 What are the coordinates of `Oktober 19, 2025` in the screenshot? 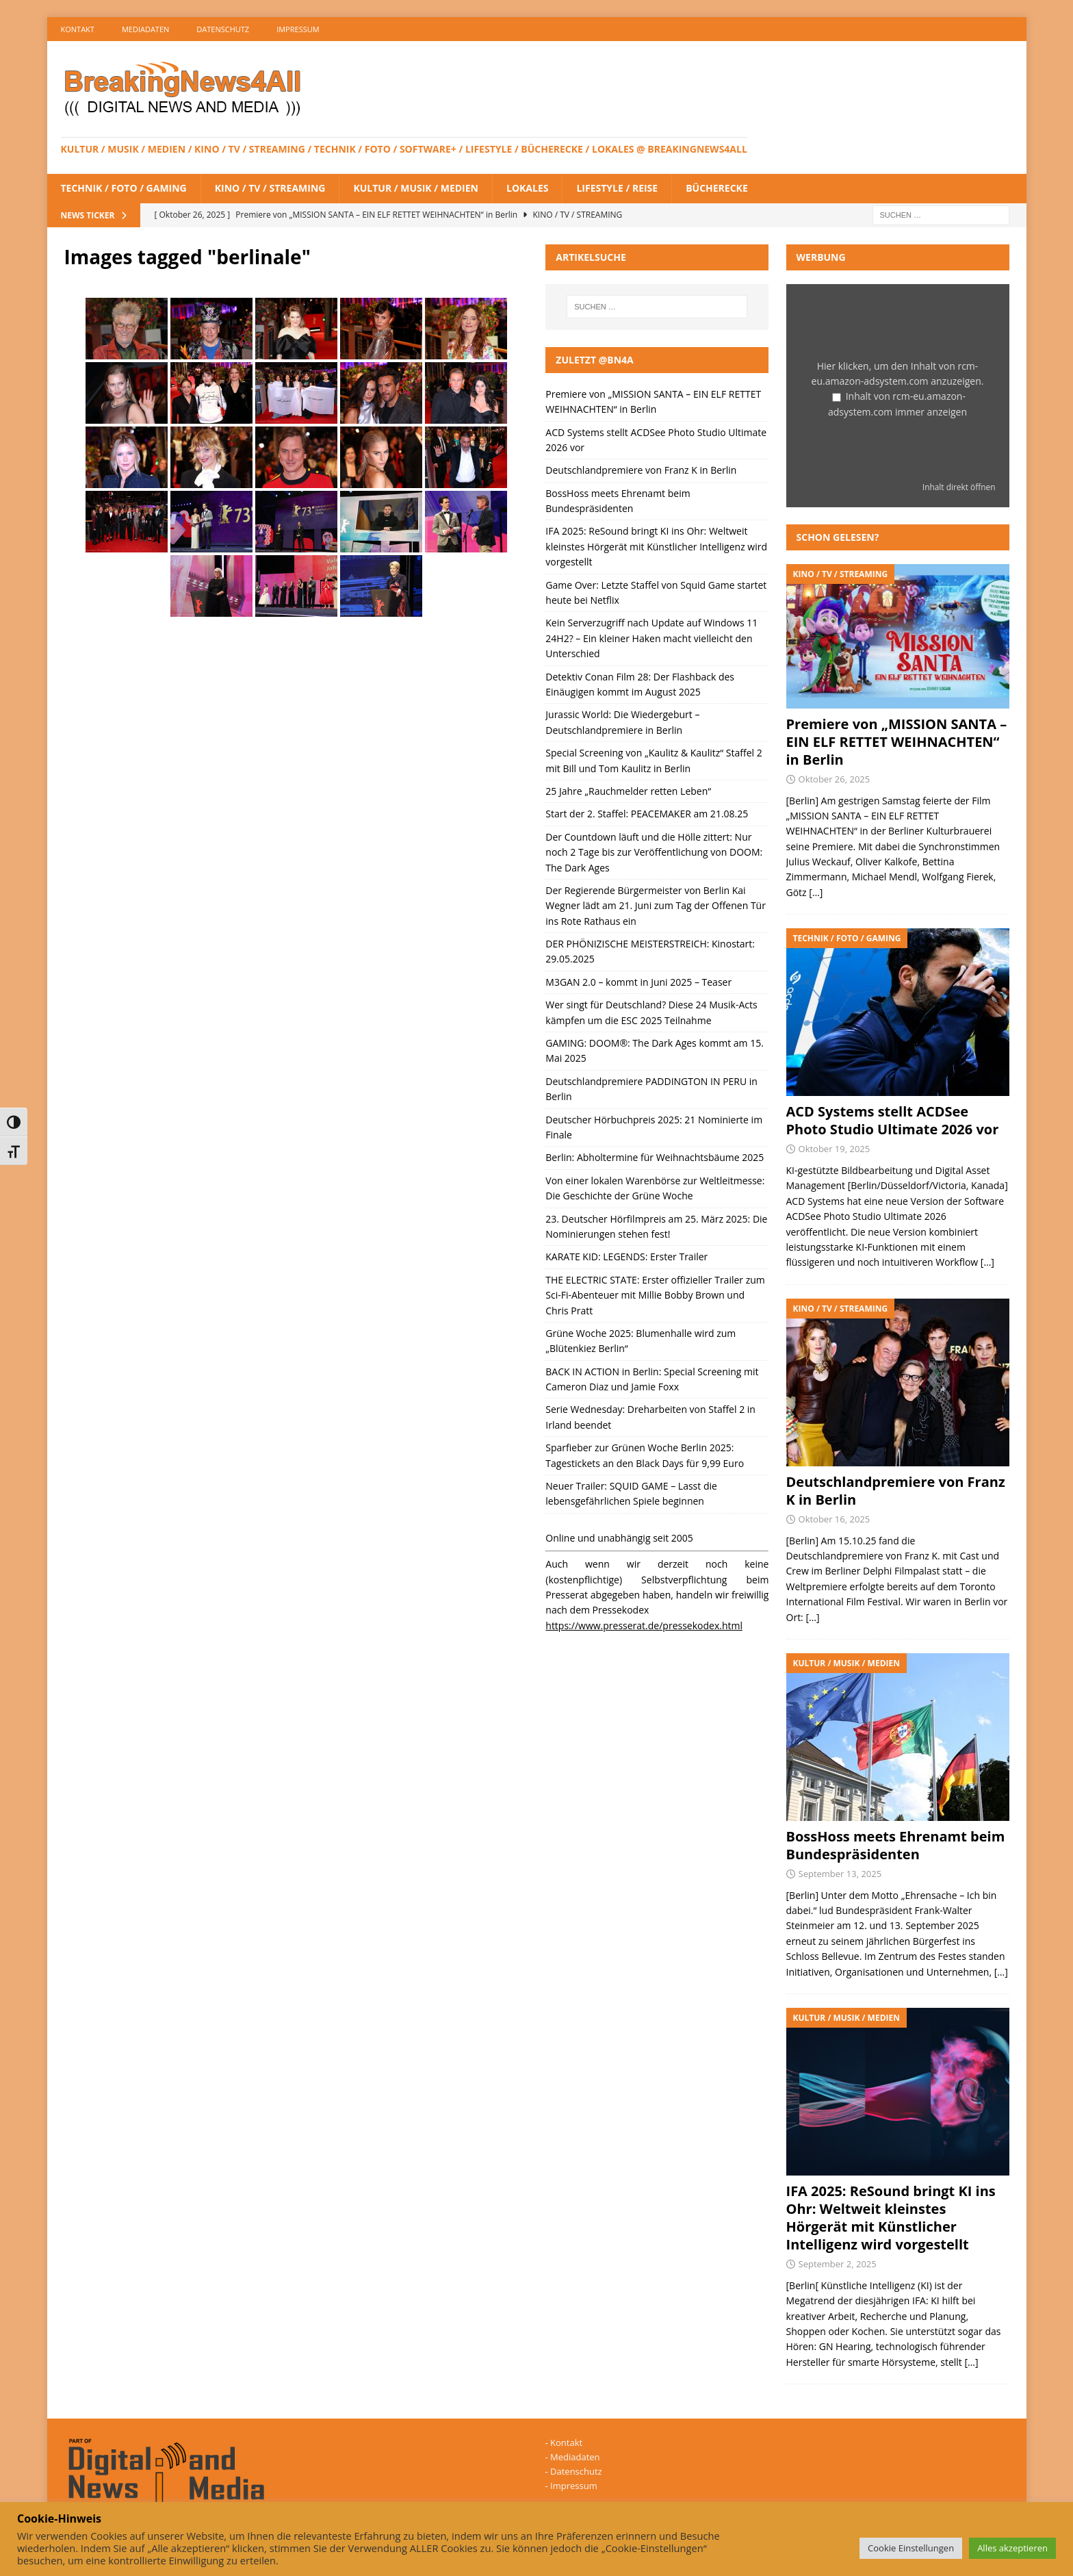 It's located at (834, 1149).